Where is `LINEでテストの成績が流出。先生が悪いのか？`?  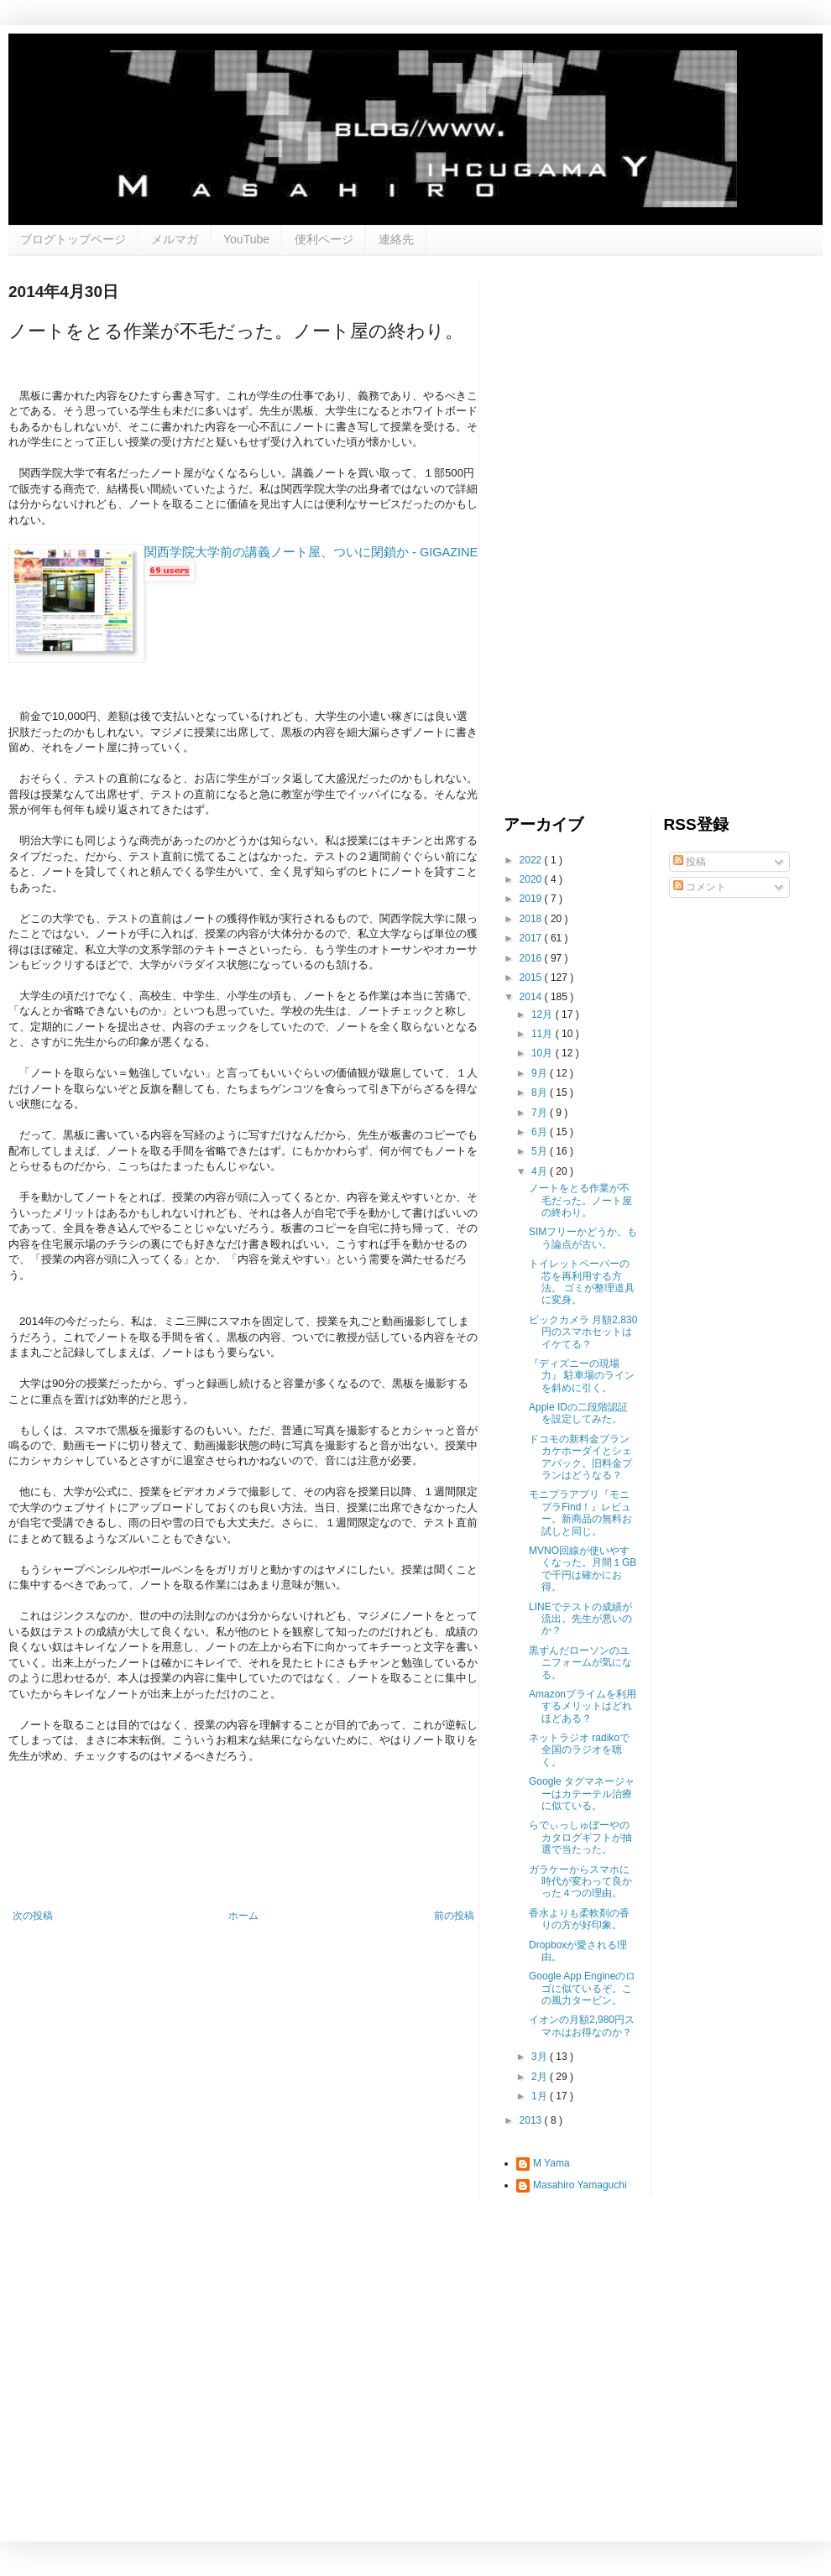 LINEでテストの成績が流出。先生が悪いのか？ is located at coordinates (580, 1619).